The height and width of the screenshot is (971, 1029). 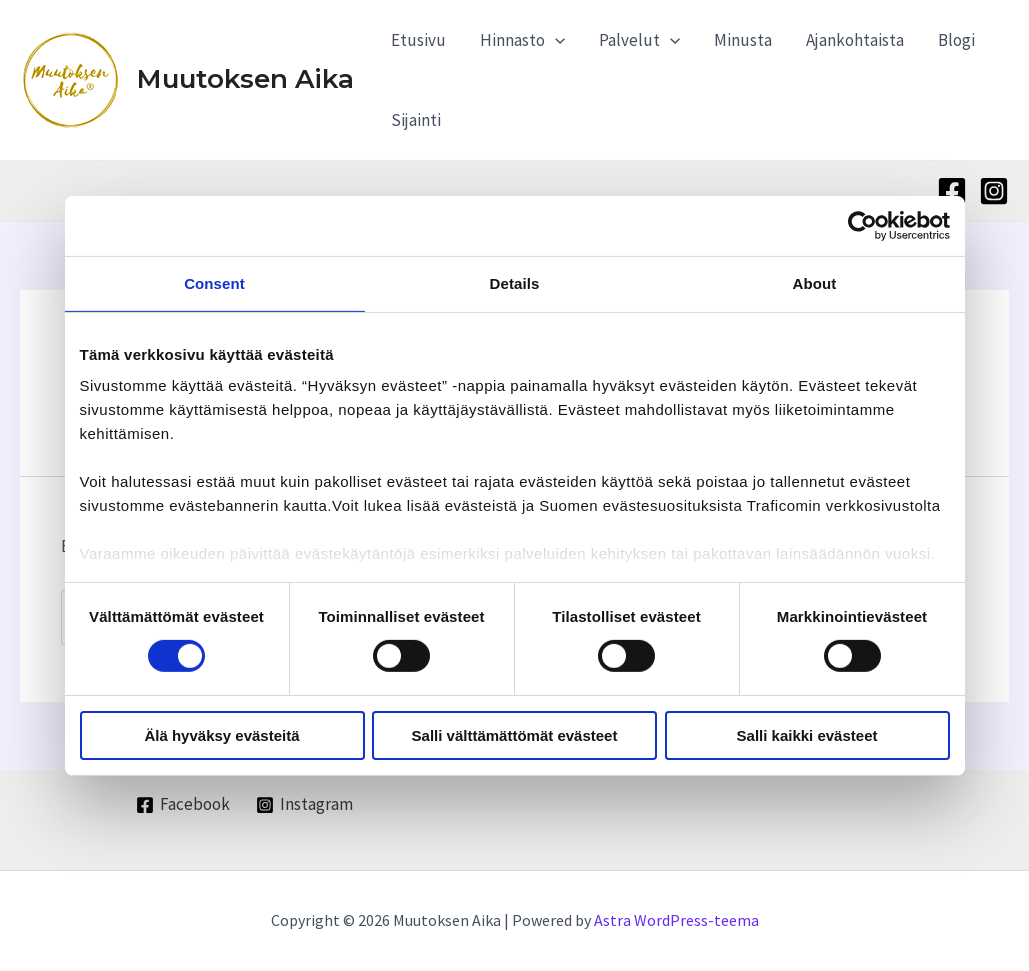 I want to click on Hinnasto, so click(x=522, y=40).